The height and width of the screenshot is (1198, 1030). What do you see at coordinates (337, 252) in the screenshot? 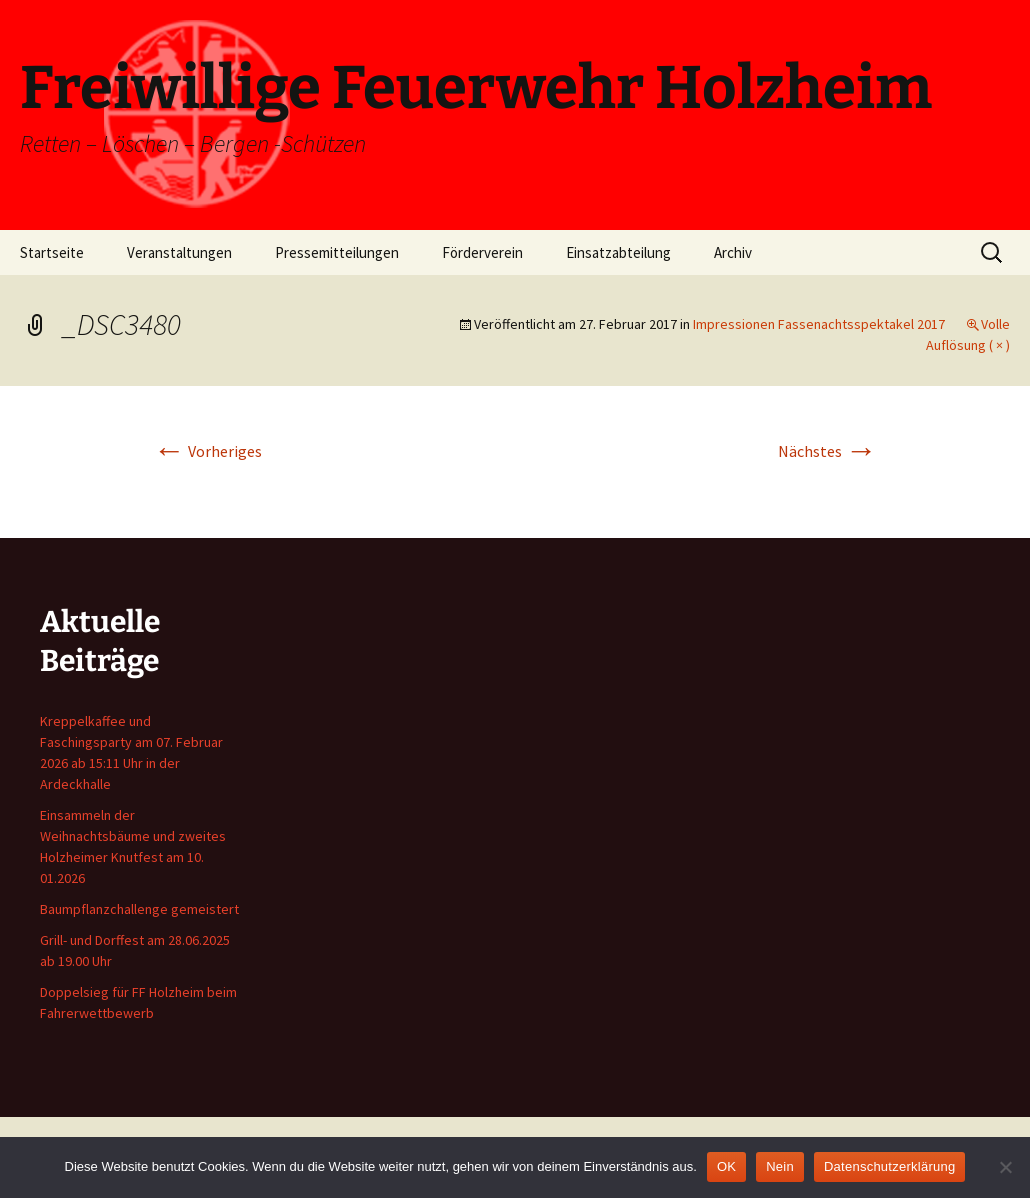
I see `Pressemitteilungen` at bounding box center [337, 252].